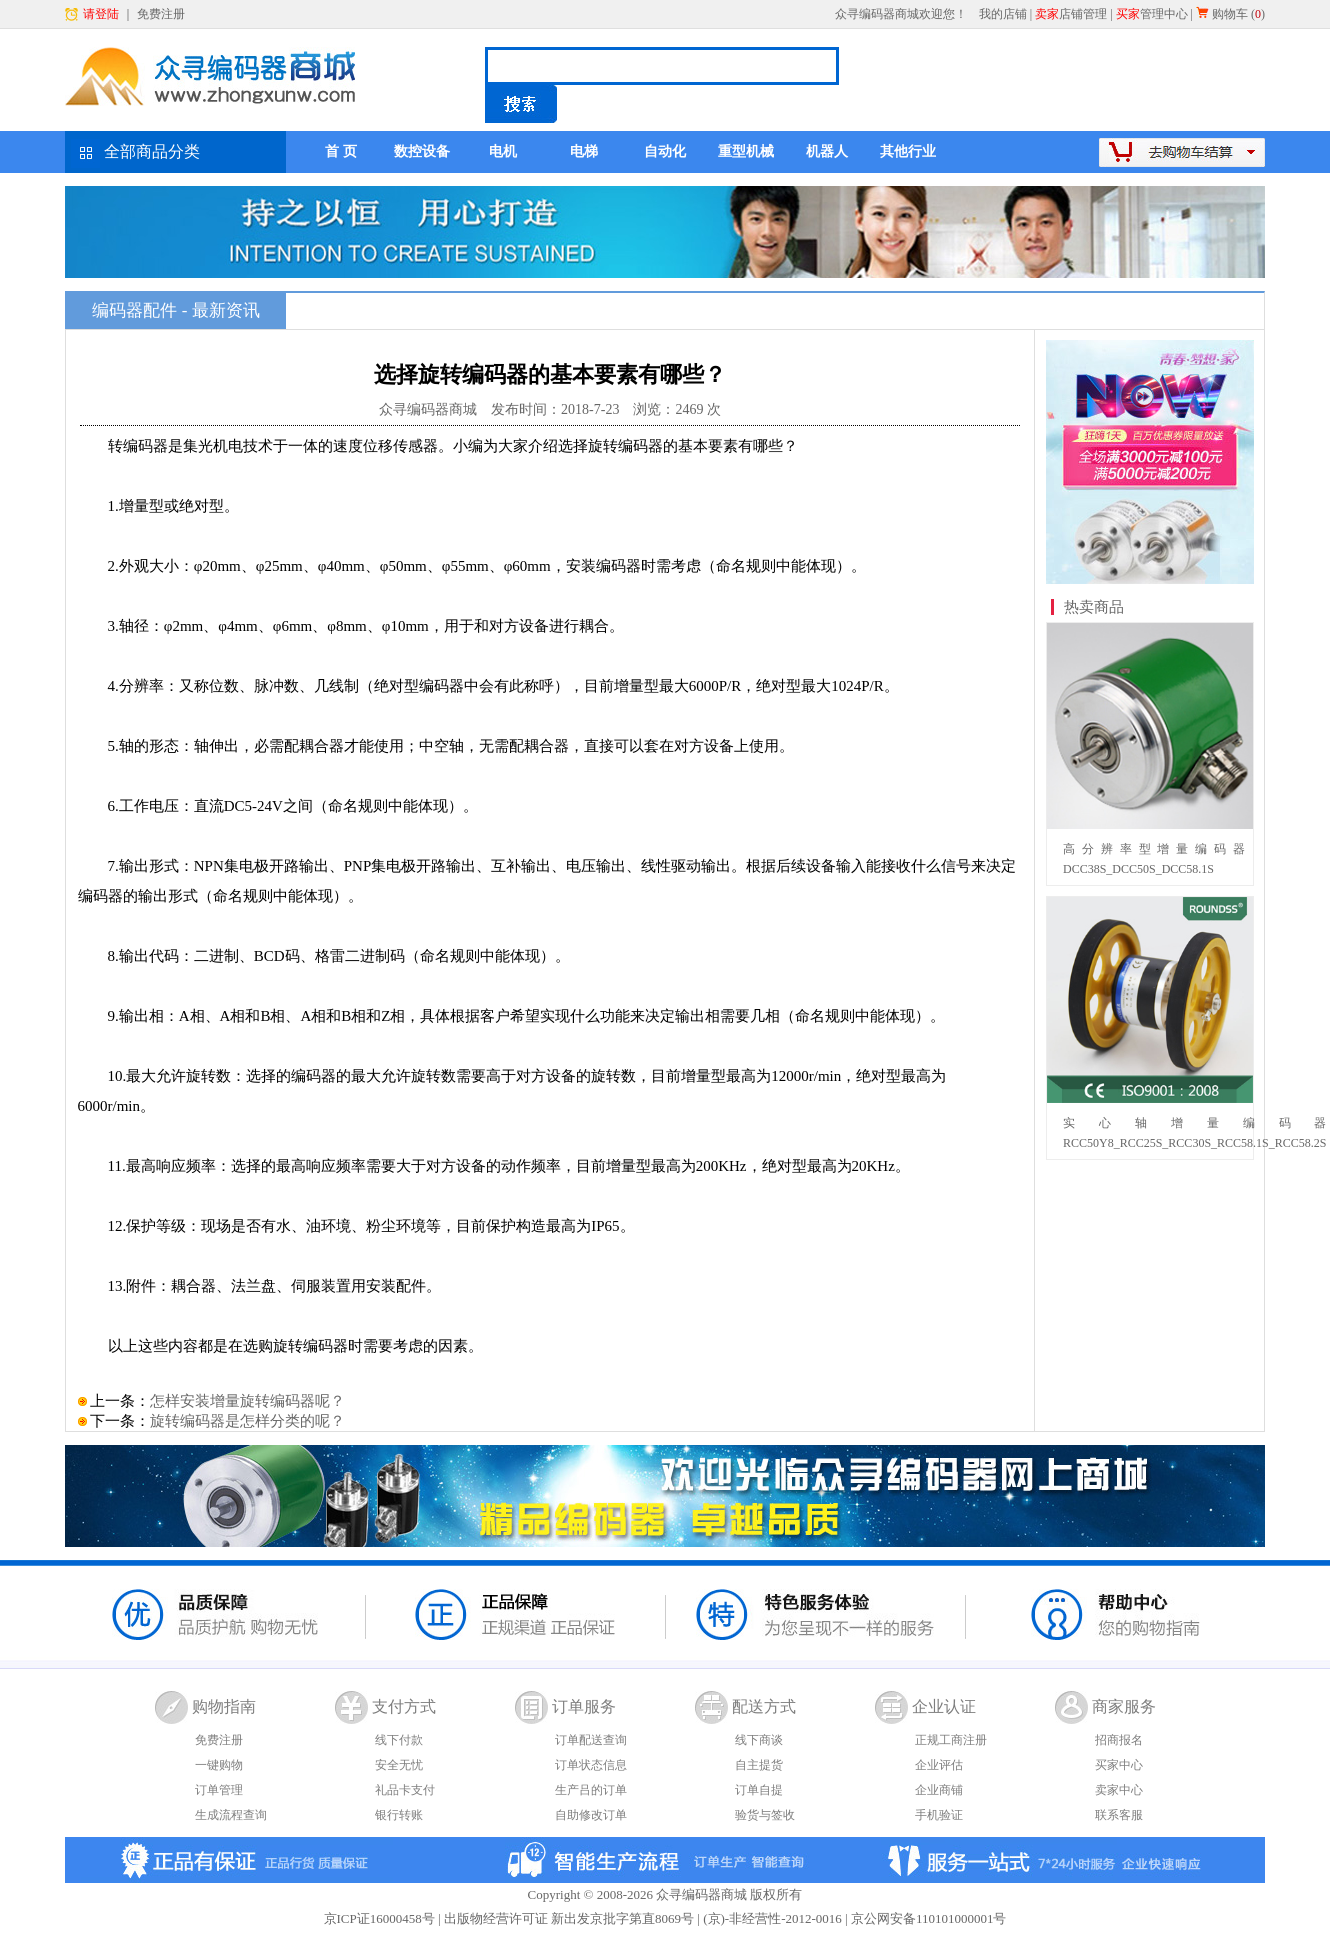 This screenshot has width=1330, height=1951. What do you see at coordinates (152, 151) in the screenshot?
I see `全部商品分类` at bounding box center [152, 151].